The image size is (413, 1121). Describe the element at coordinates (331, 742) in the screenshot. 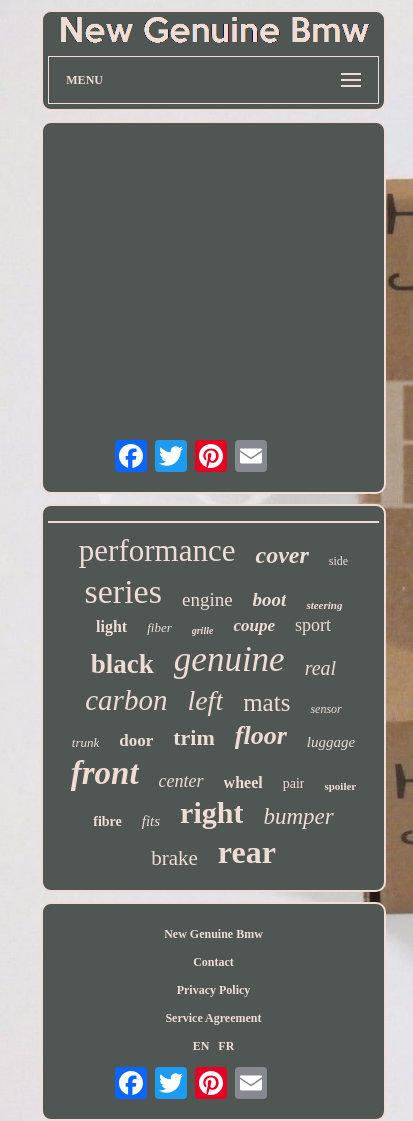

I see `luggage` at that location.